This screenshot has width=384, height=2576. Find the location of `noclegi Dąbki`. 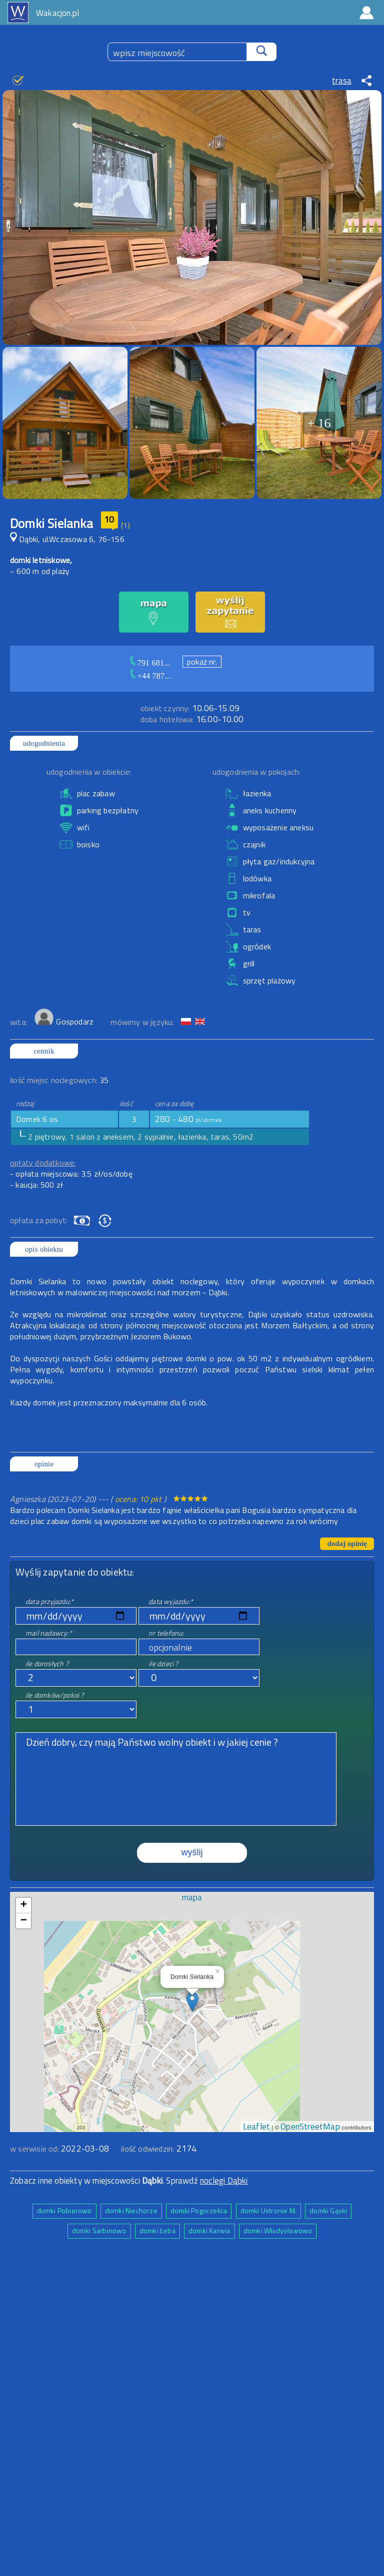

noclegi Dąbki is located at coordinates (224, 2180).